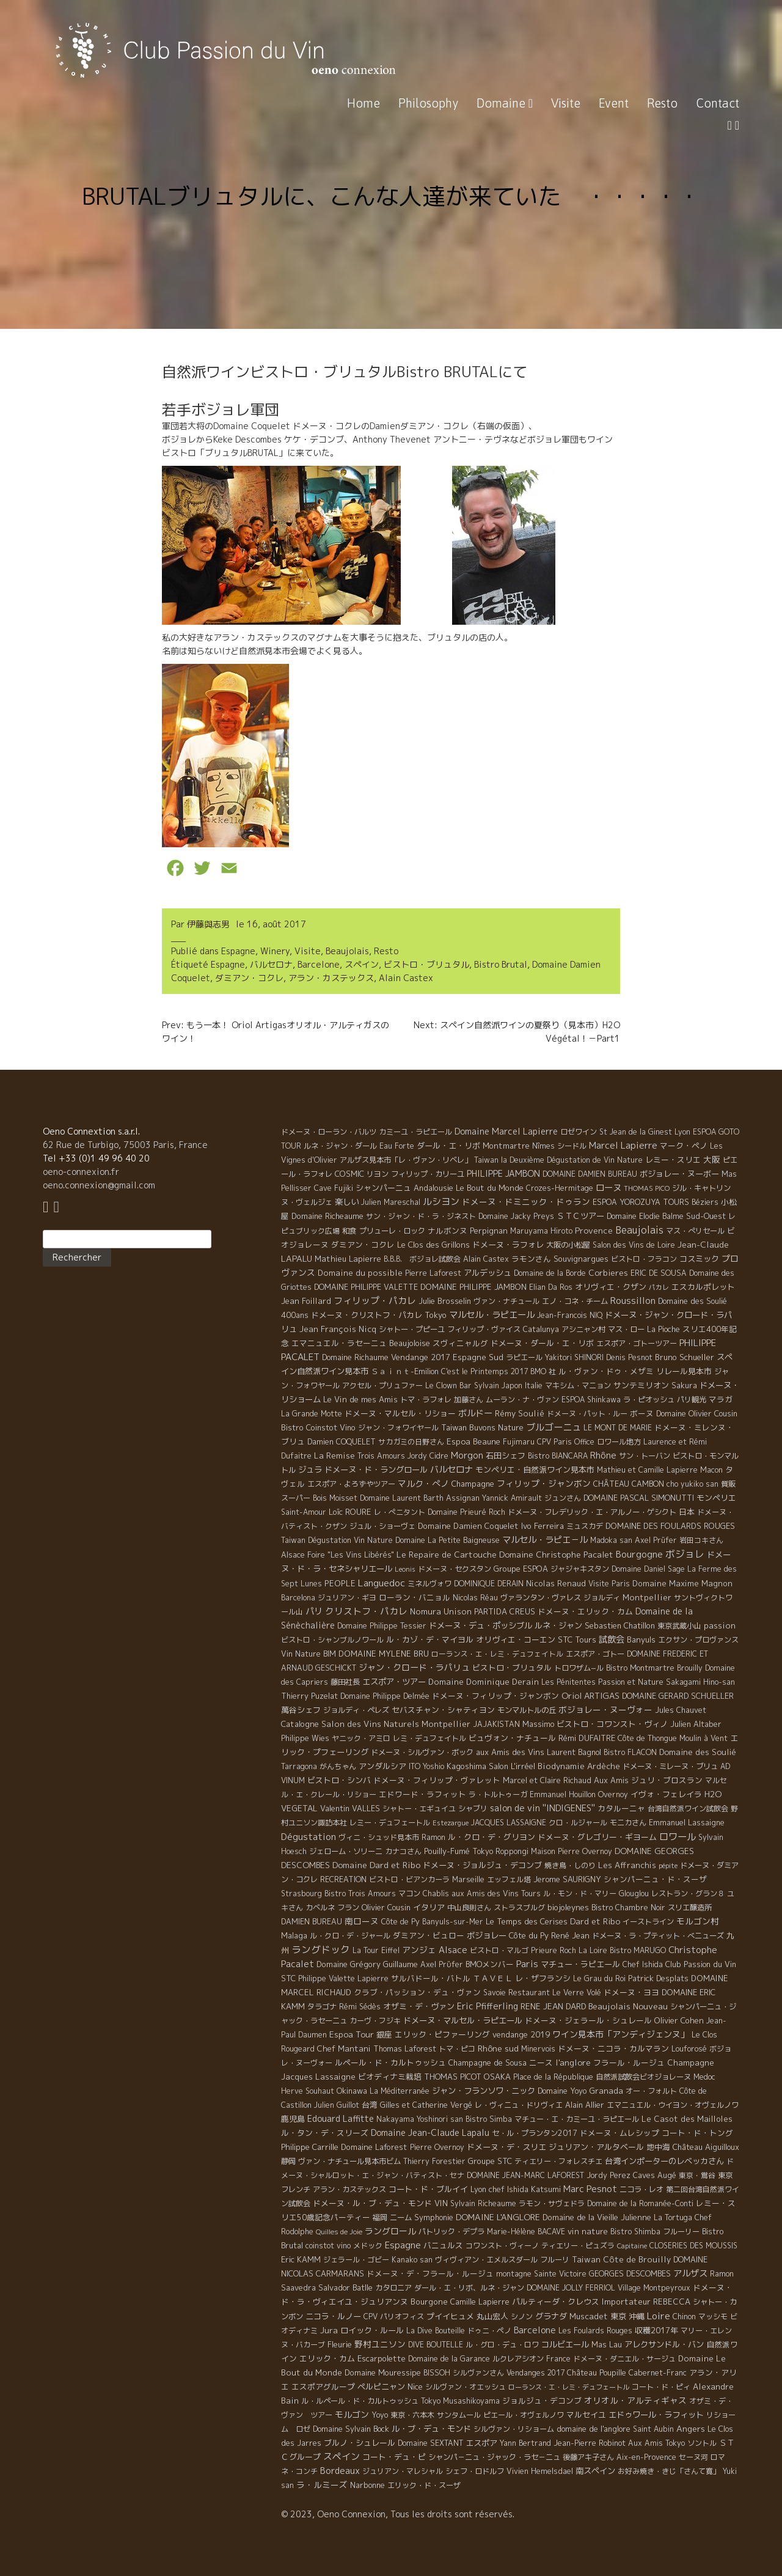  What do you see at coordinates (409, 1879) in the screenshot?
I see `ビストロ・ビアンカーラ [ビストロ・ビアンカーラ (4 éléments)]` at bounding box center [409, 1879].